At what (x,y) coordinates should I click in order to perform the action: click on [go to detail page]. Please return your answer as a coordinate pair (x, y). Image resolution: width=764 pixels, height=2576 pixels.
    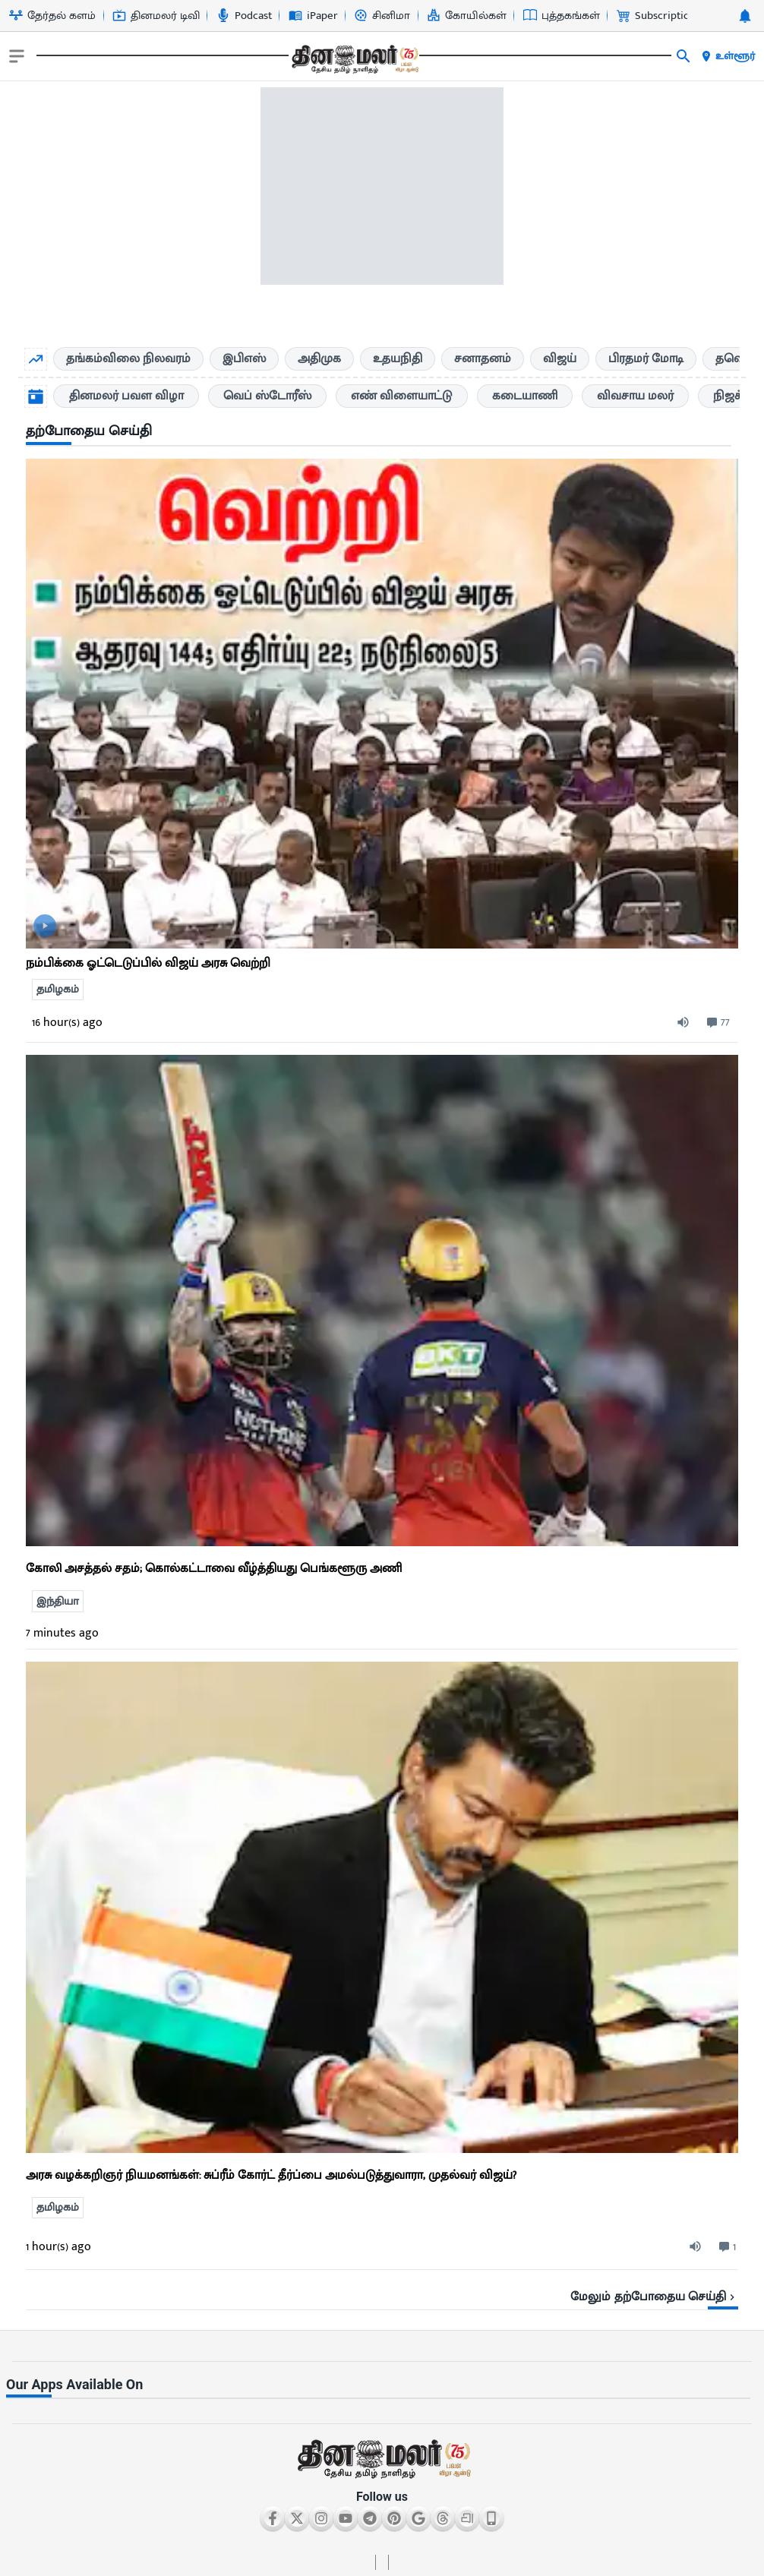
    Looking at the image, I should click on (382, 704).